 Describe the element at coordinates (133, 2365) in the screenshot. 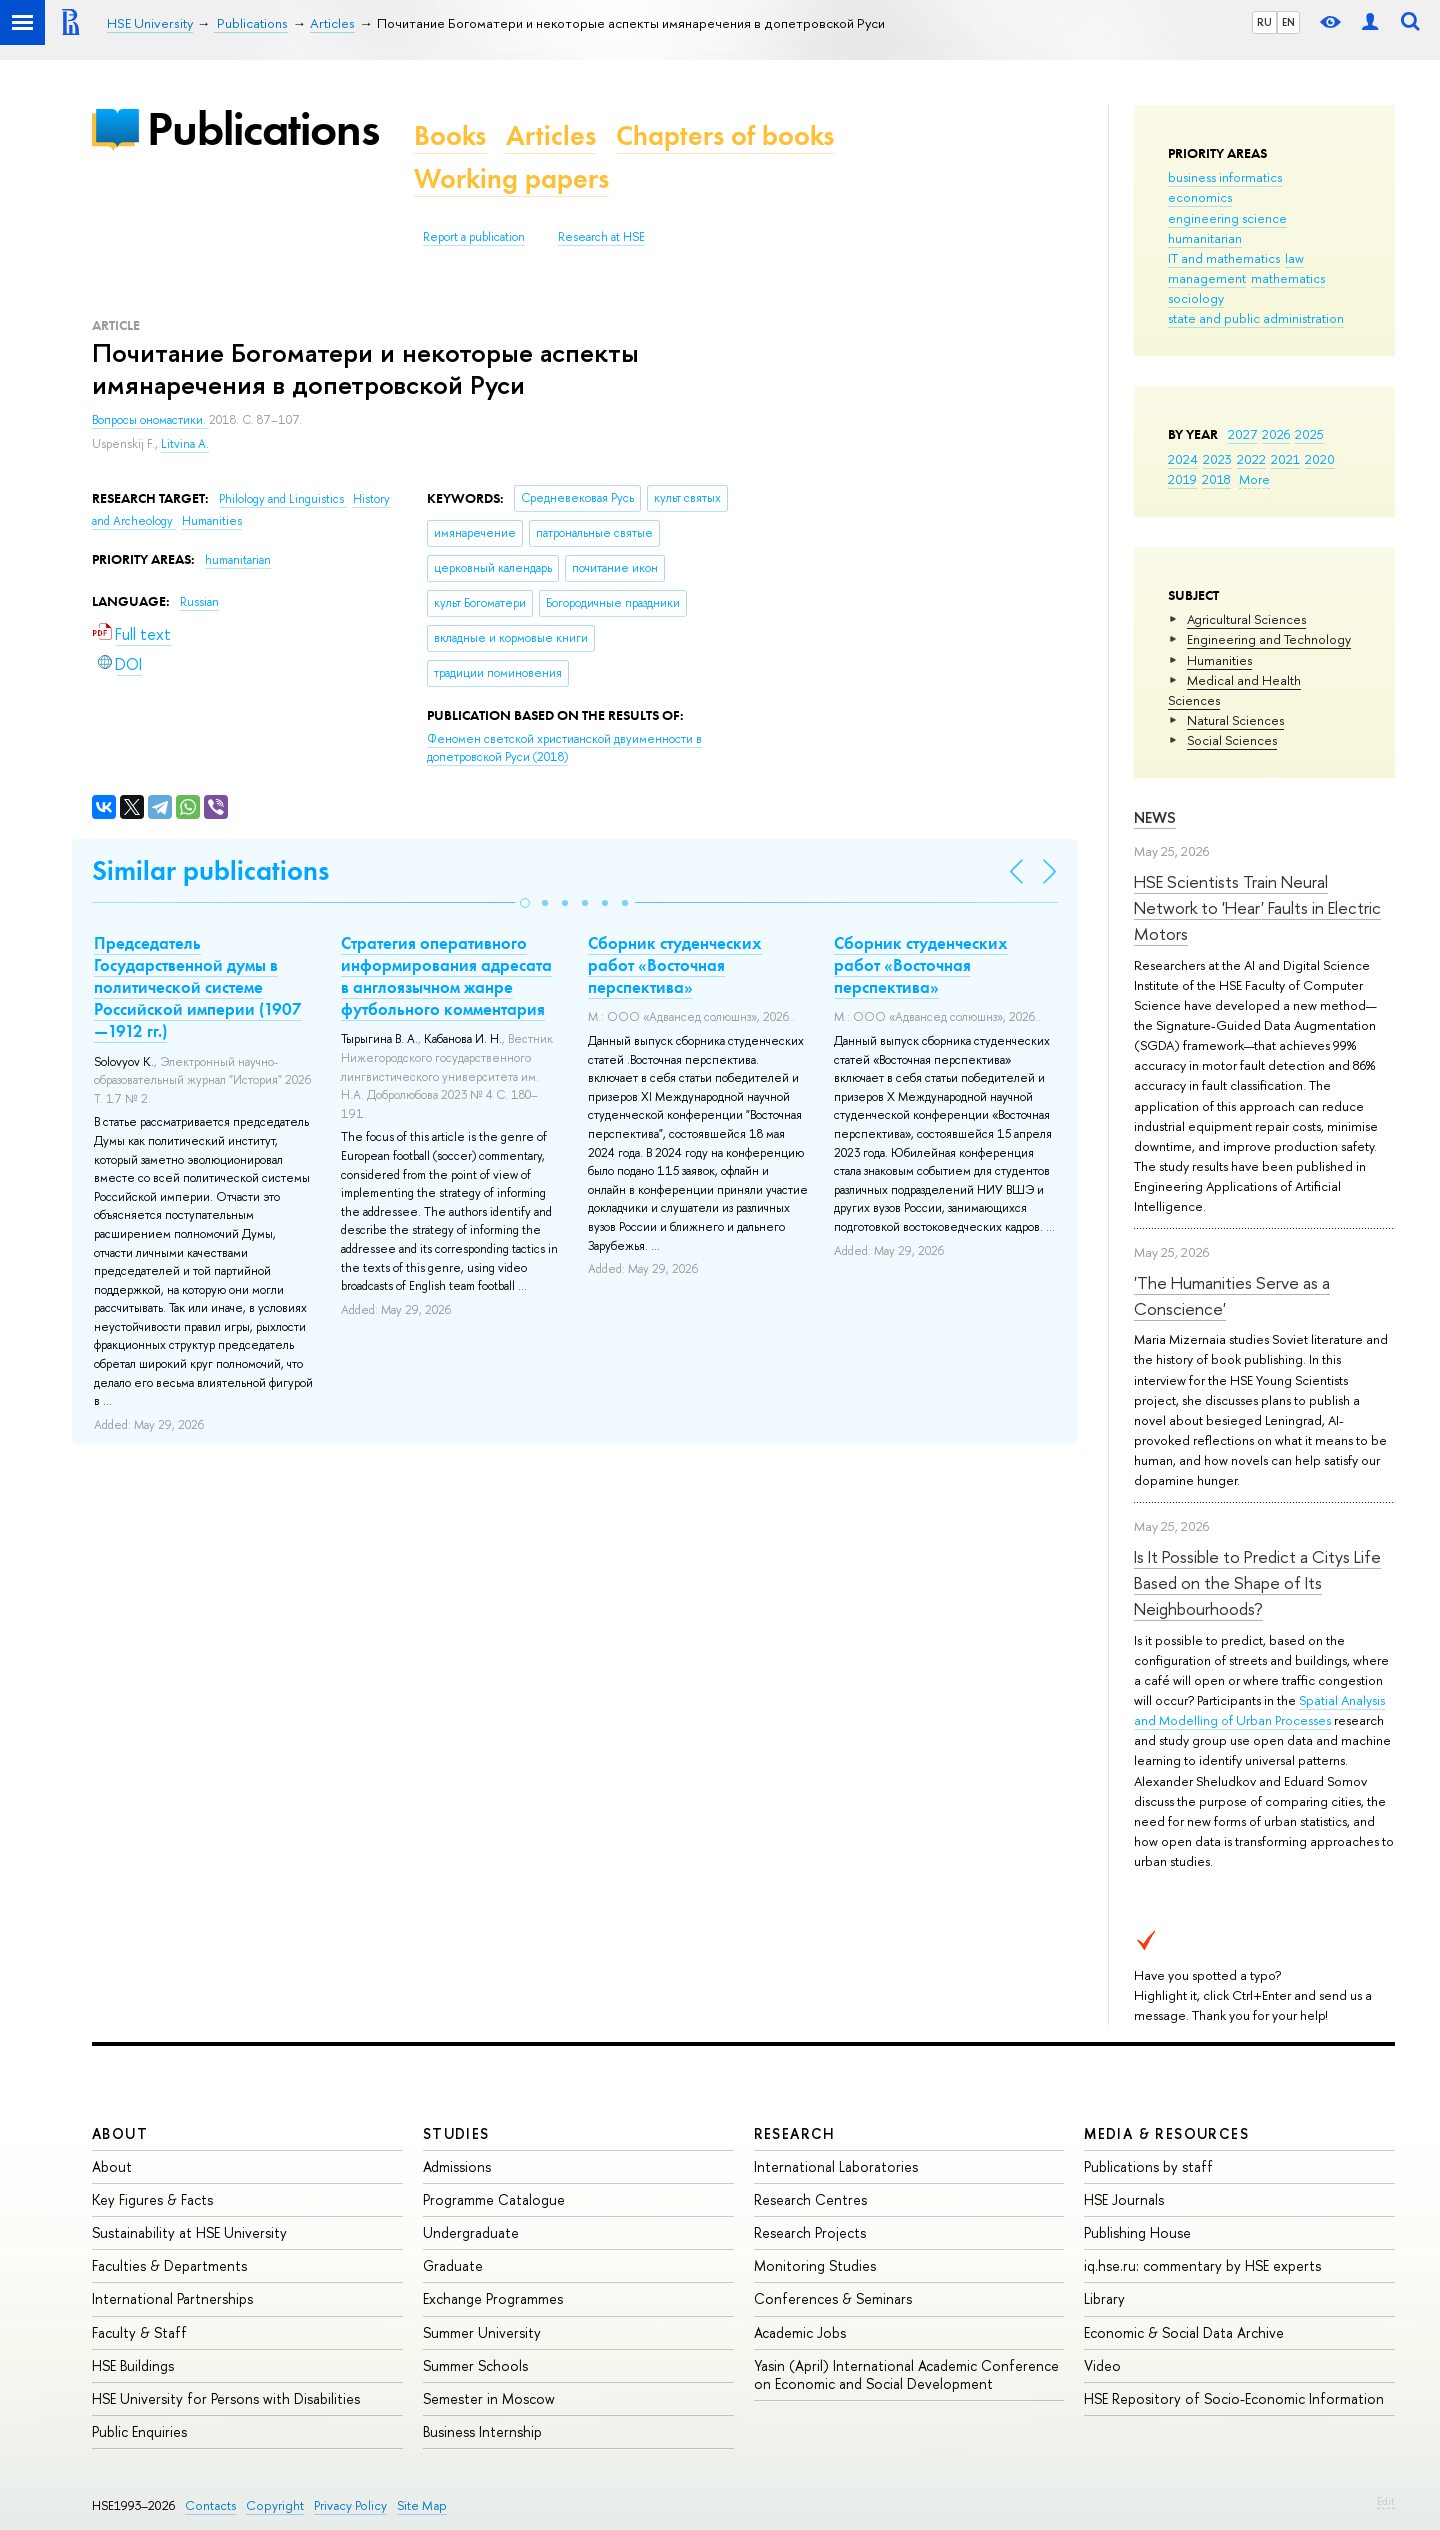

I see `HSE Buildings` at that location.